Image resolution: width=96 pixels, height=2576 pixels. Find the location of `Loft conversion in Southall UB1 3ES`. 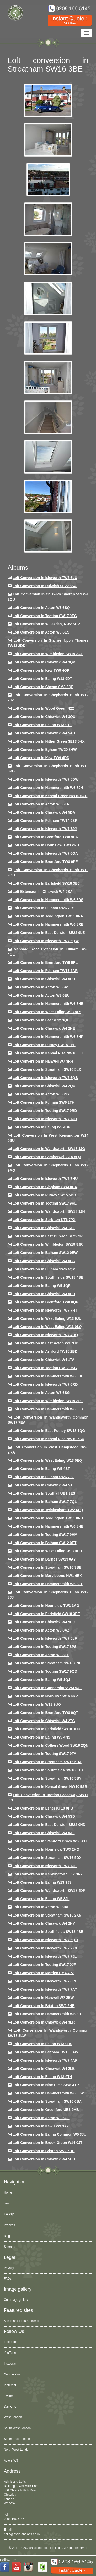

Loft conversion in Southall UB1 3ES is located at coordinates (44, 1493).